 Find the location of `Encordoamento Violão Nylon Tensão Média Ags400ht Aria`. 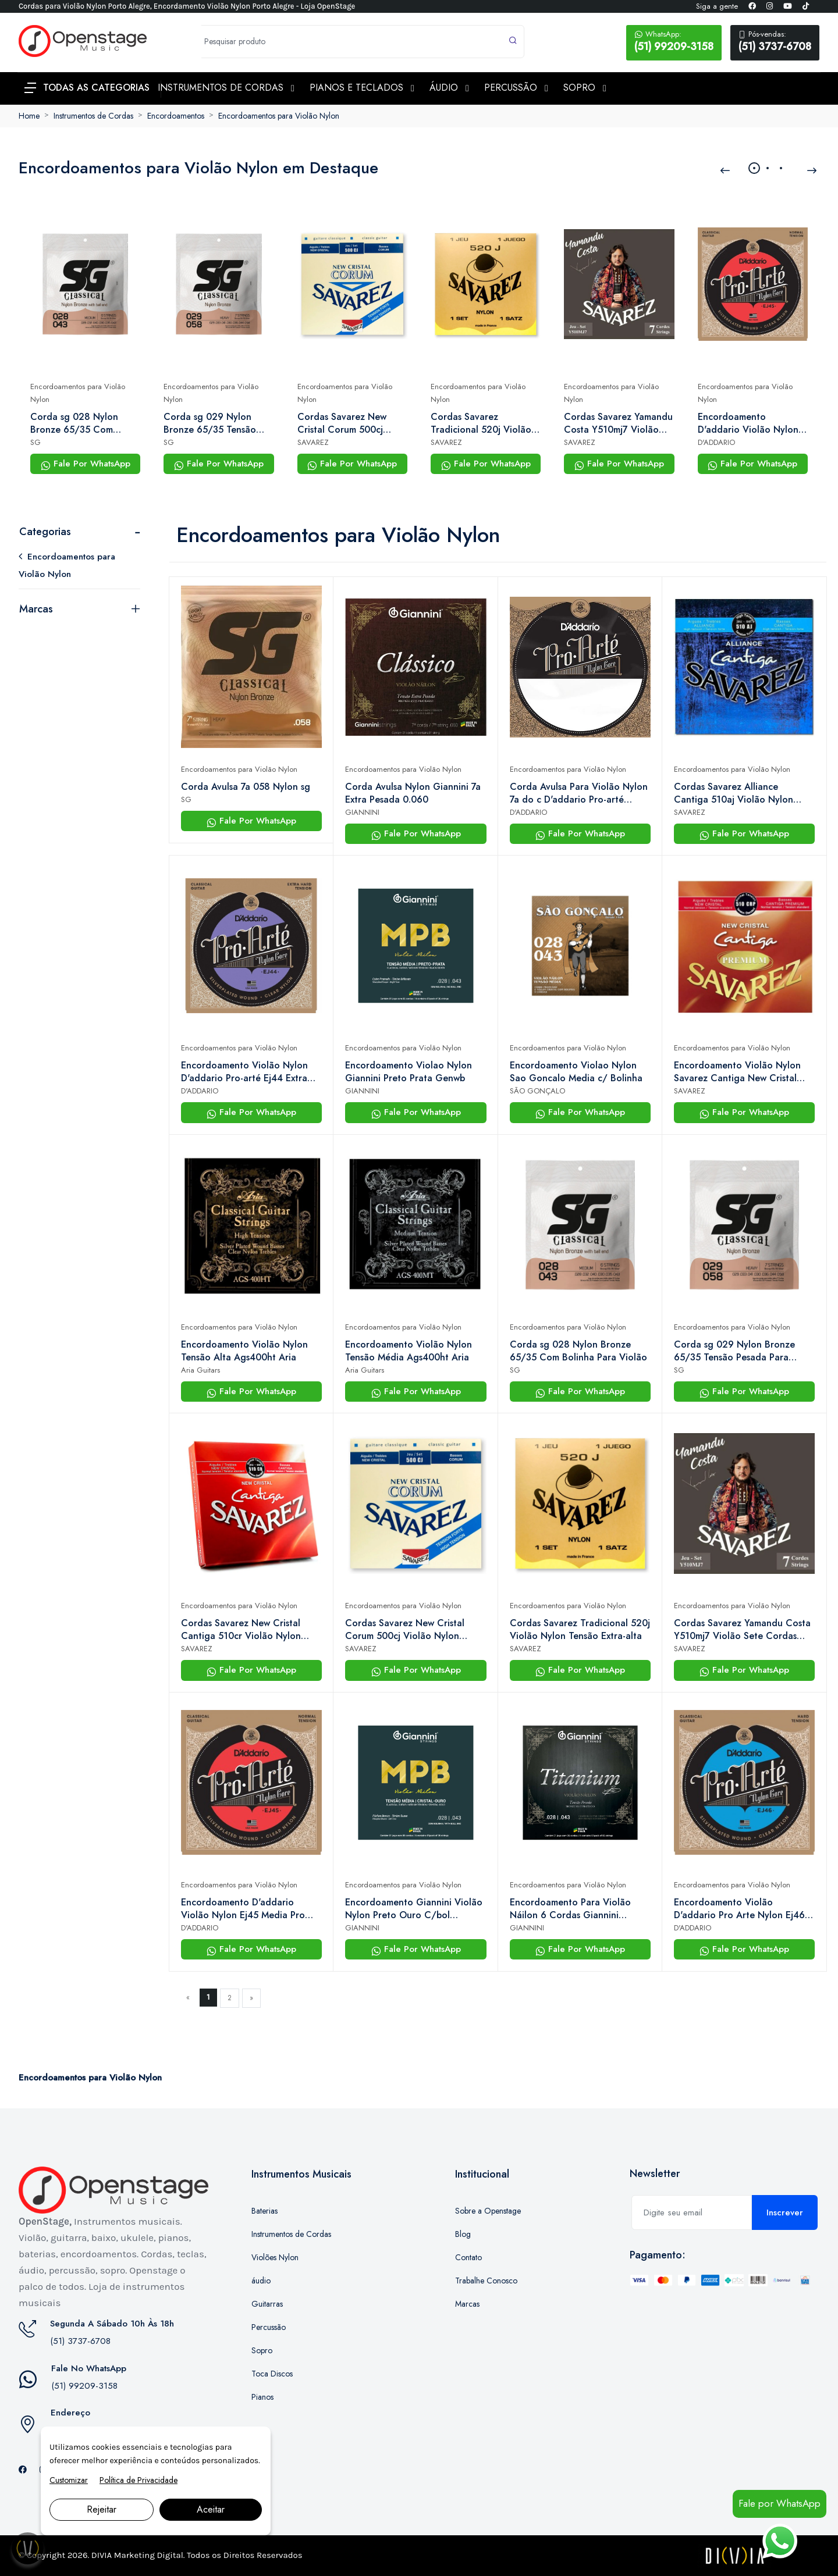

Encordoamento Violão Nylon Tensão Média Ags400ht Aria is located at coordinates (408, 1351).